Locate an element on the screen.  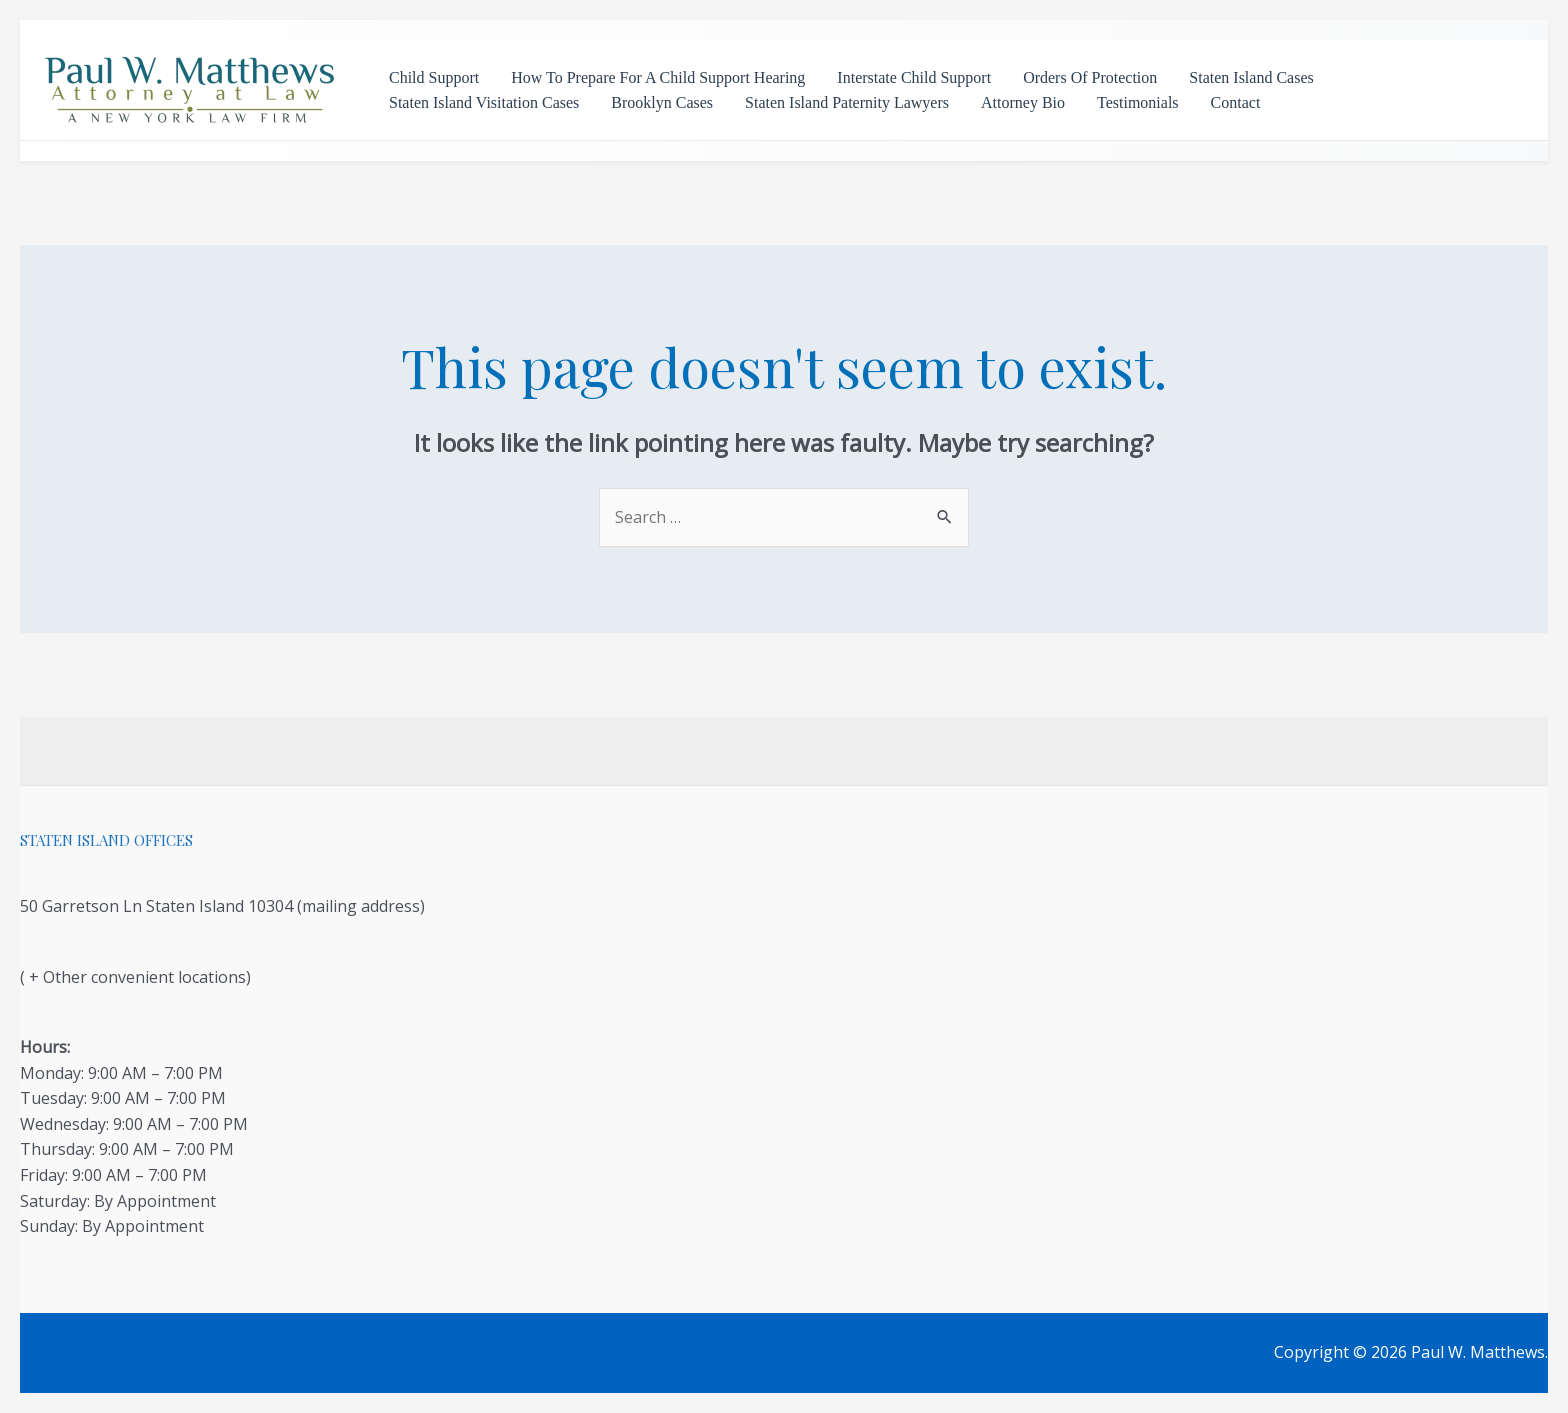
Orders Of Protection is located at coordinates (1090, 77).